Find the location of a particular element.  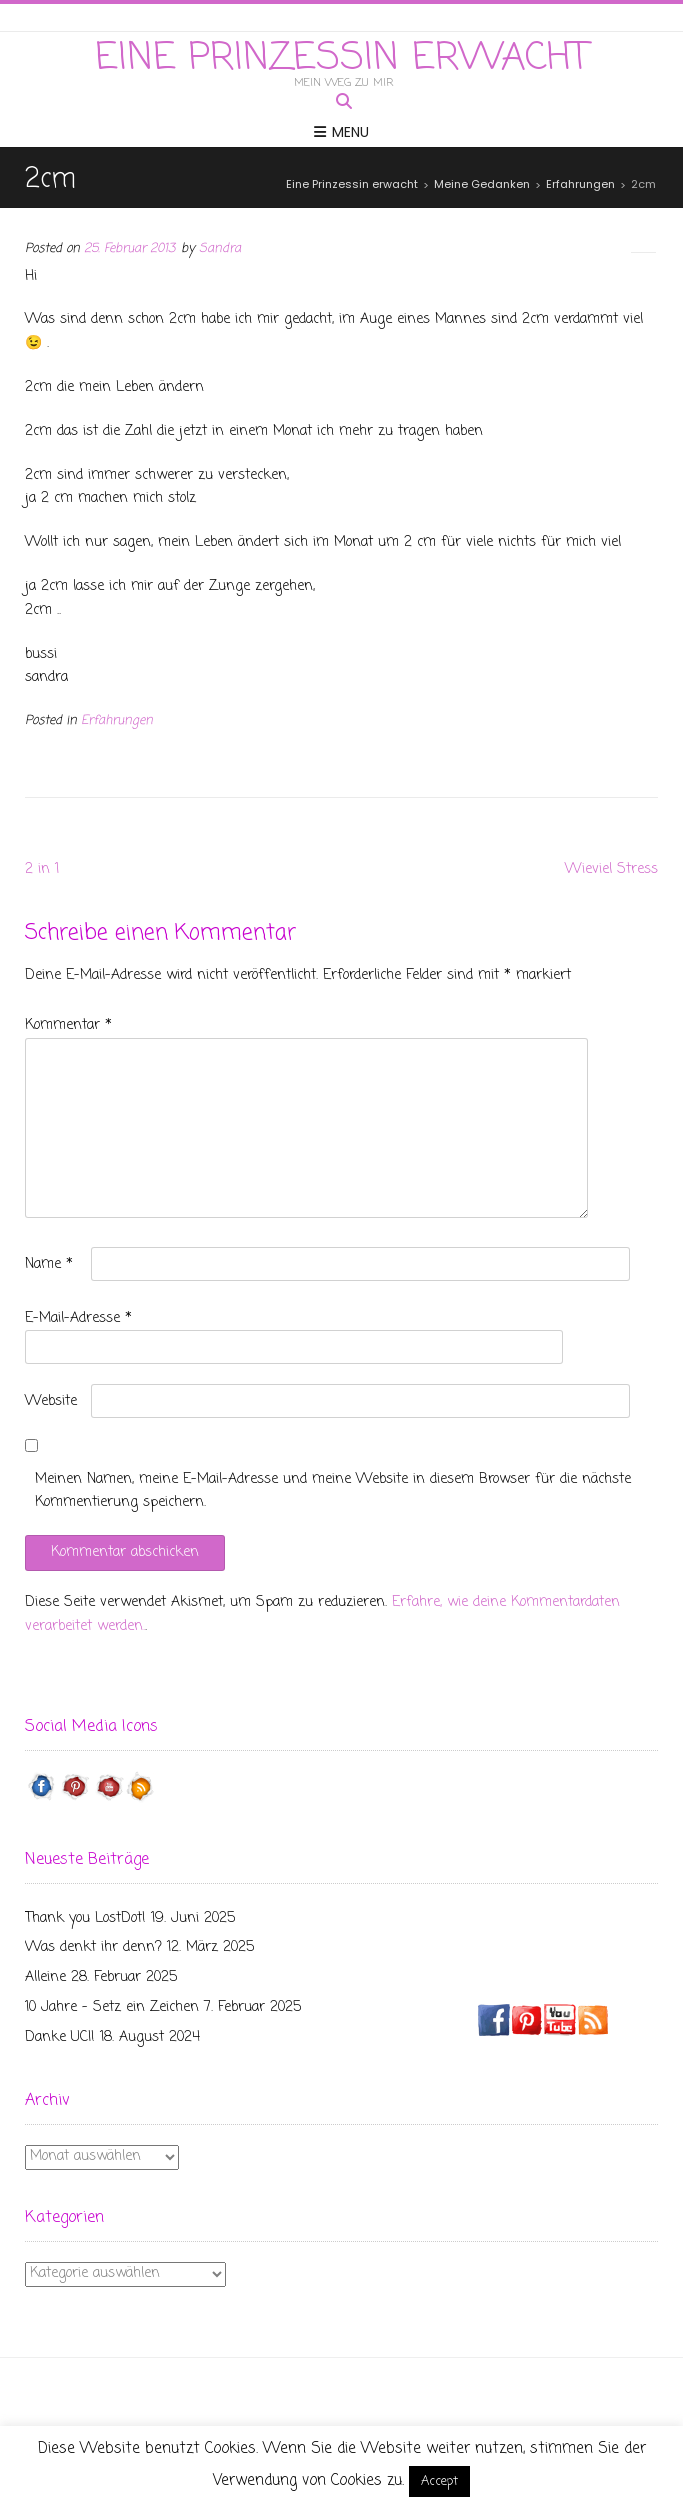

Was denkt ihr denn? is located at coordinates (93, 1947).